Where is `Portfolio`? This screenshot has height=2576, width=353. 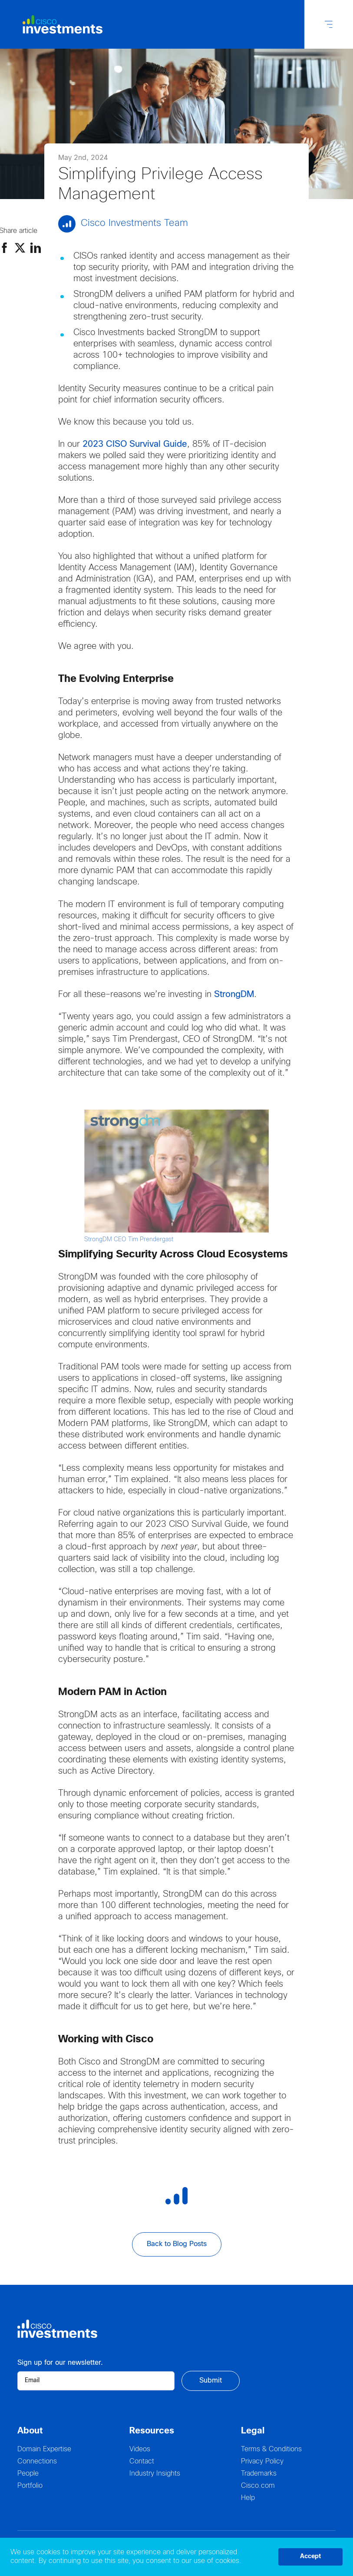
Portfolio is located at coordinates (30, 2486).